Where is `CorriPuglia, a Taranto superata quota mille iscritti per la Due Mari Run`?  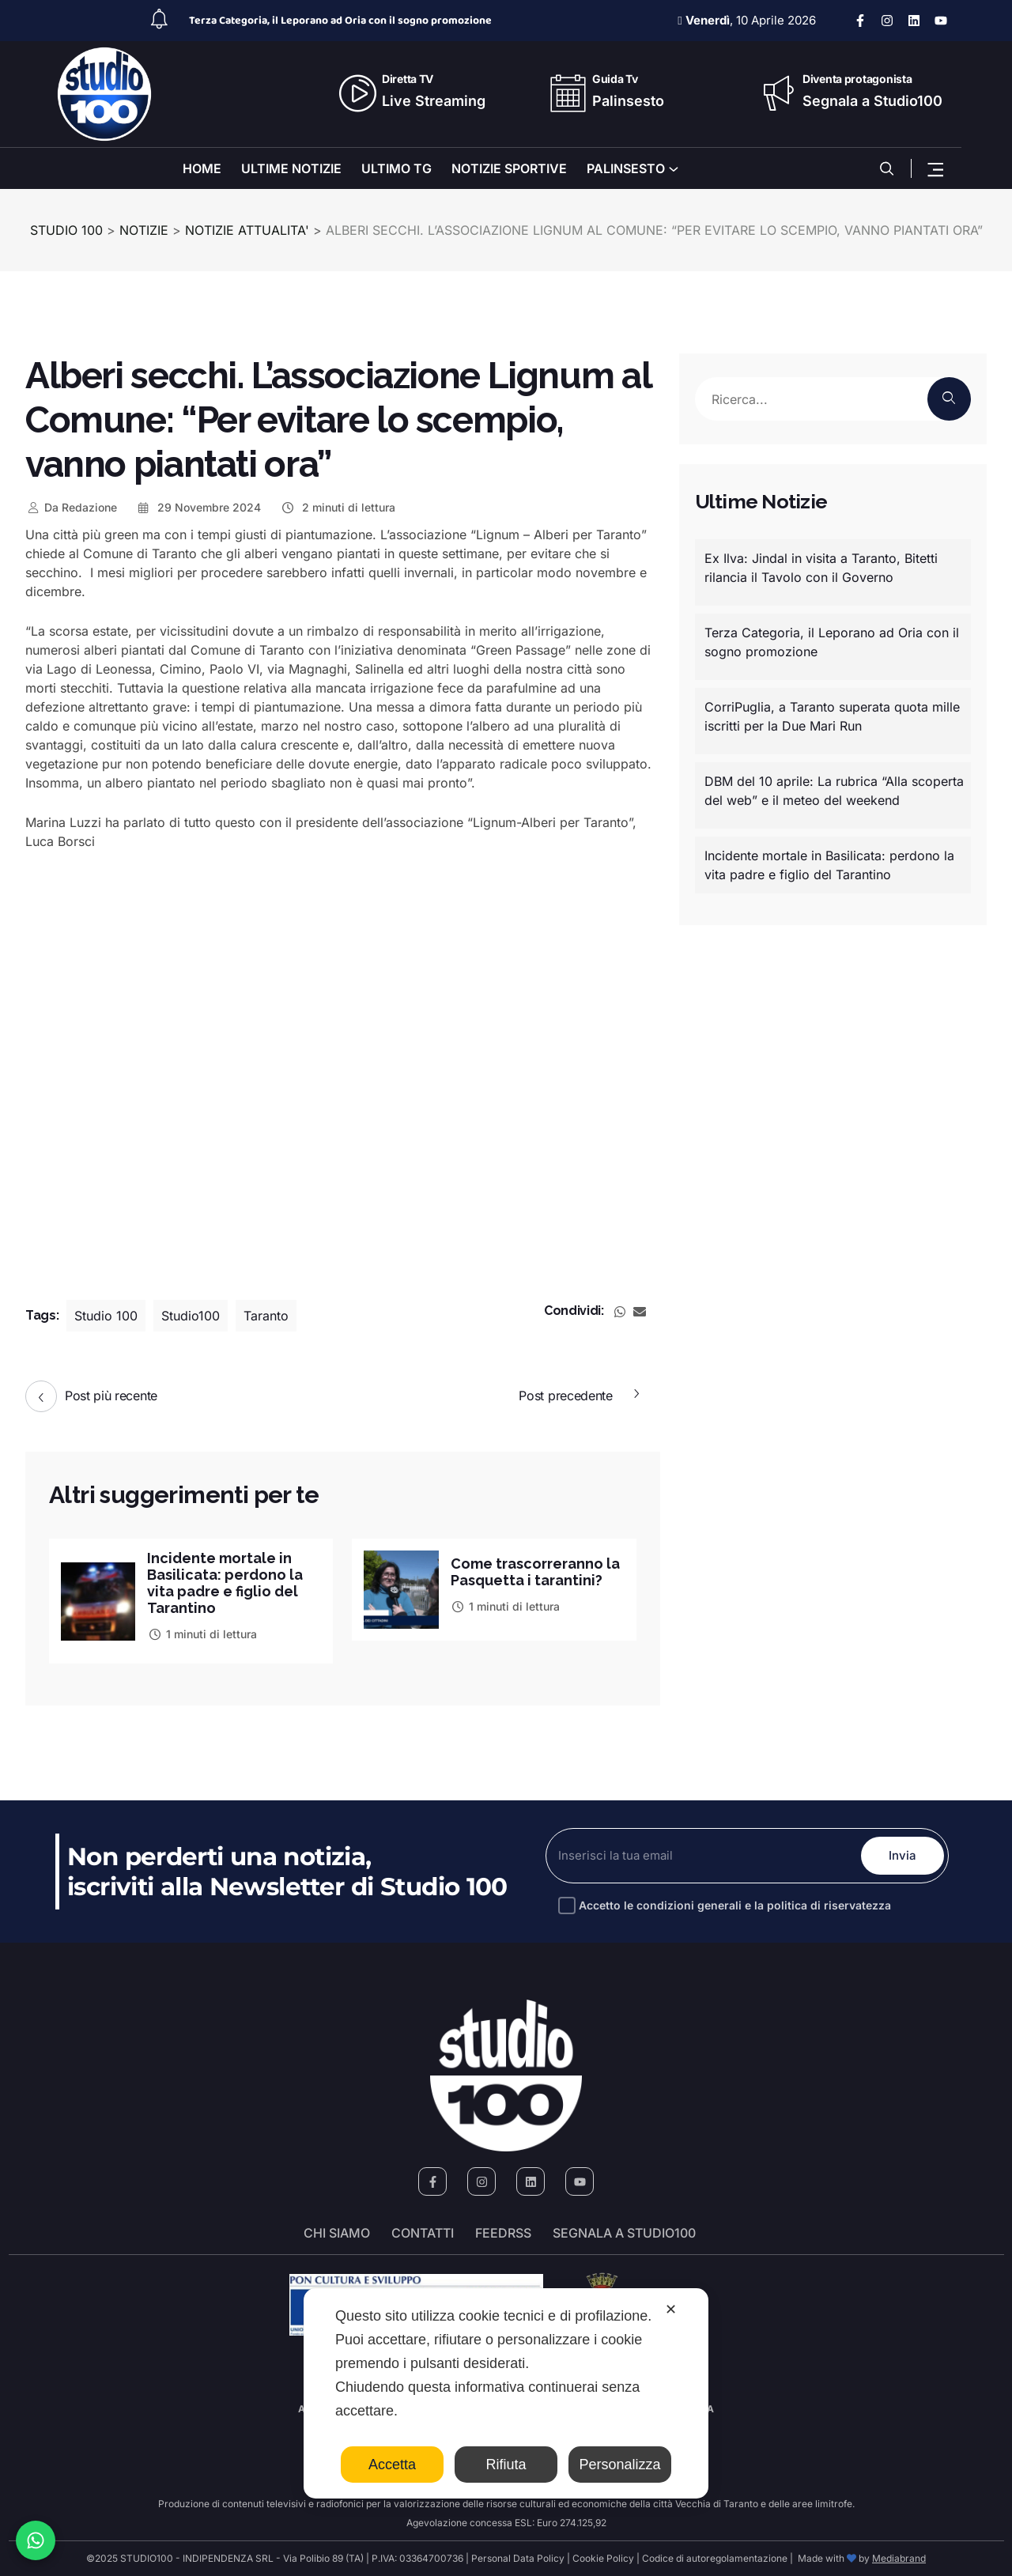
CorriPuglia, a Taranto superata quota mille iscritti per la Due Mari Run is located at coordinates (832, 716).